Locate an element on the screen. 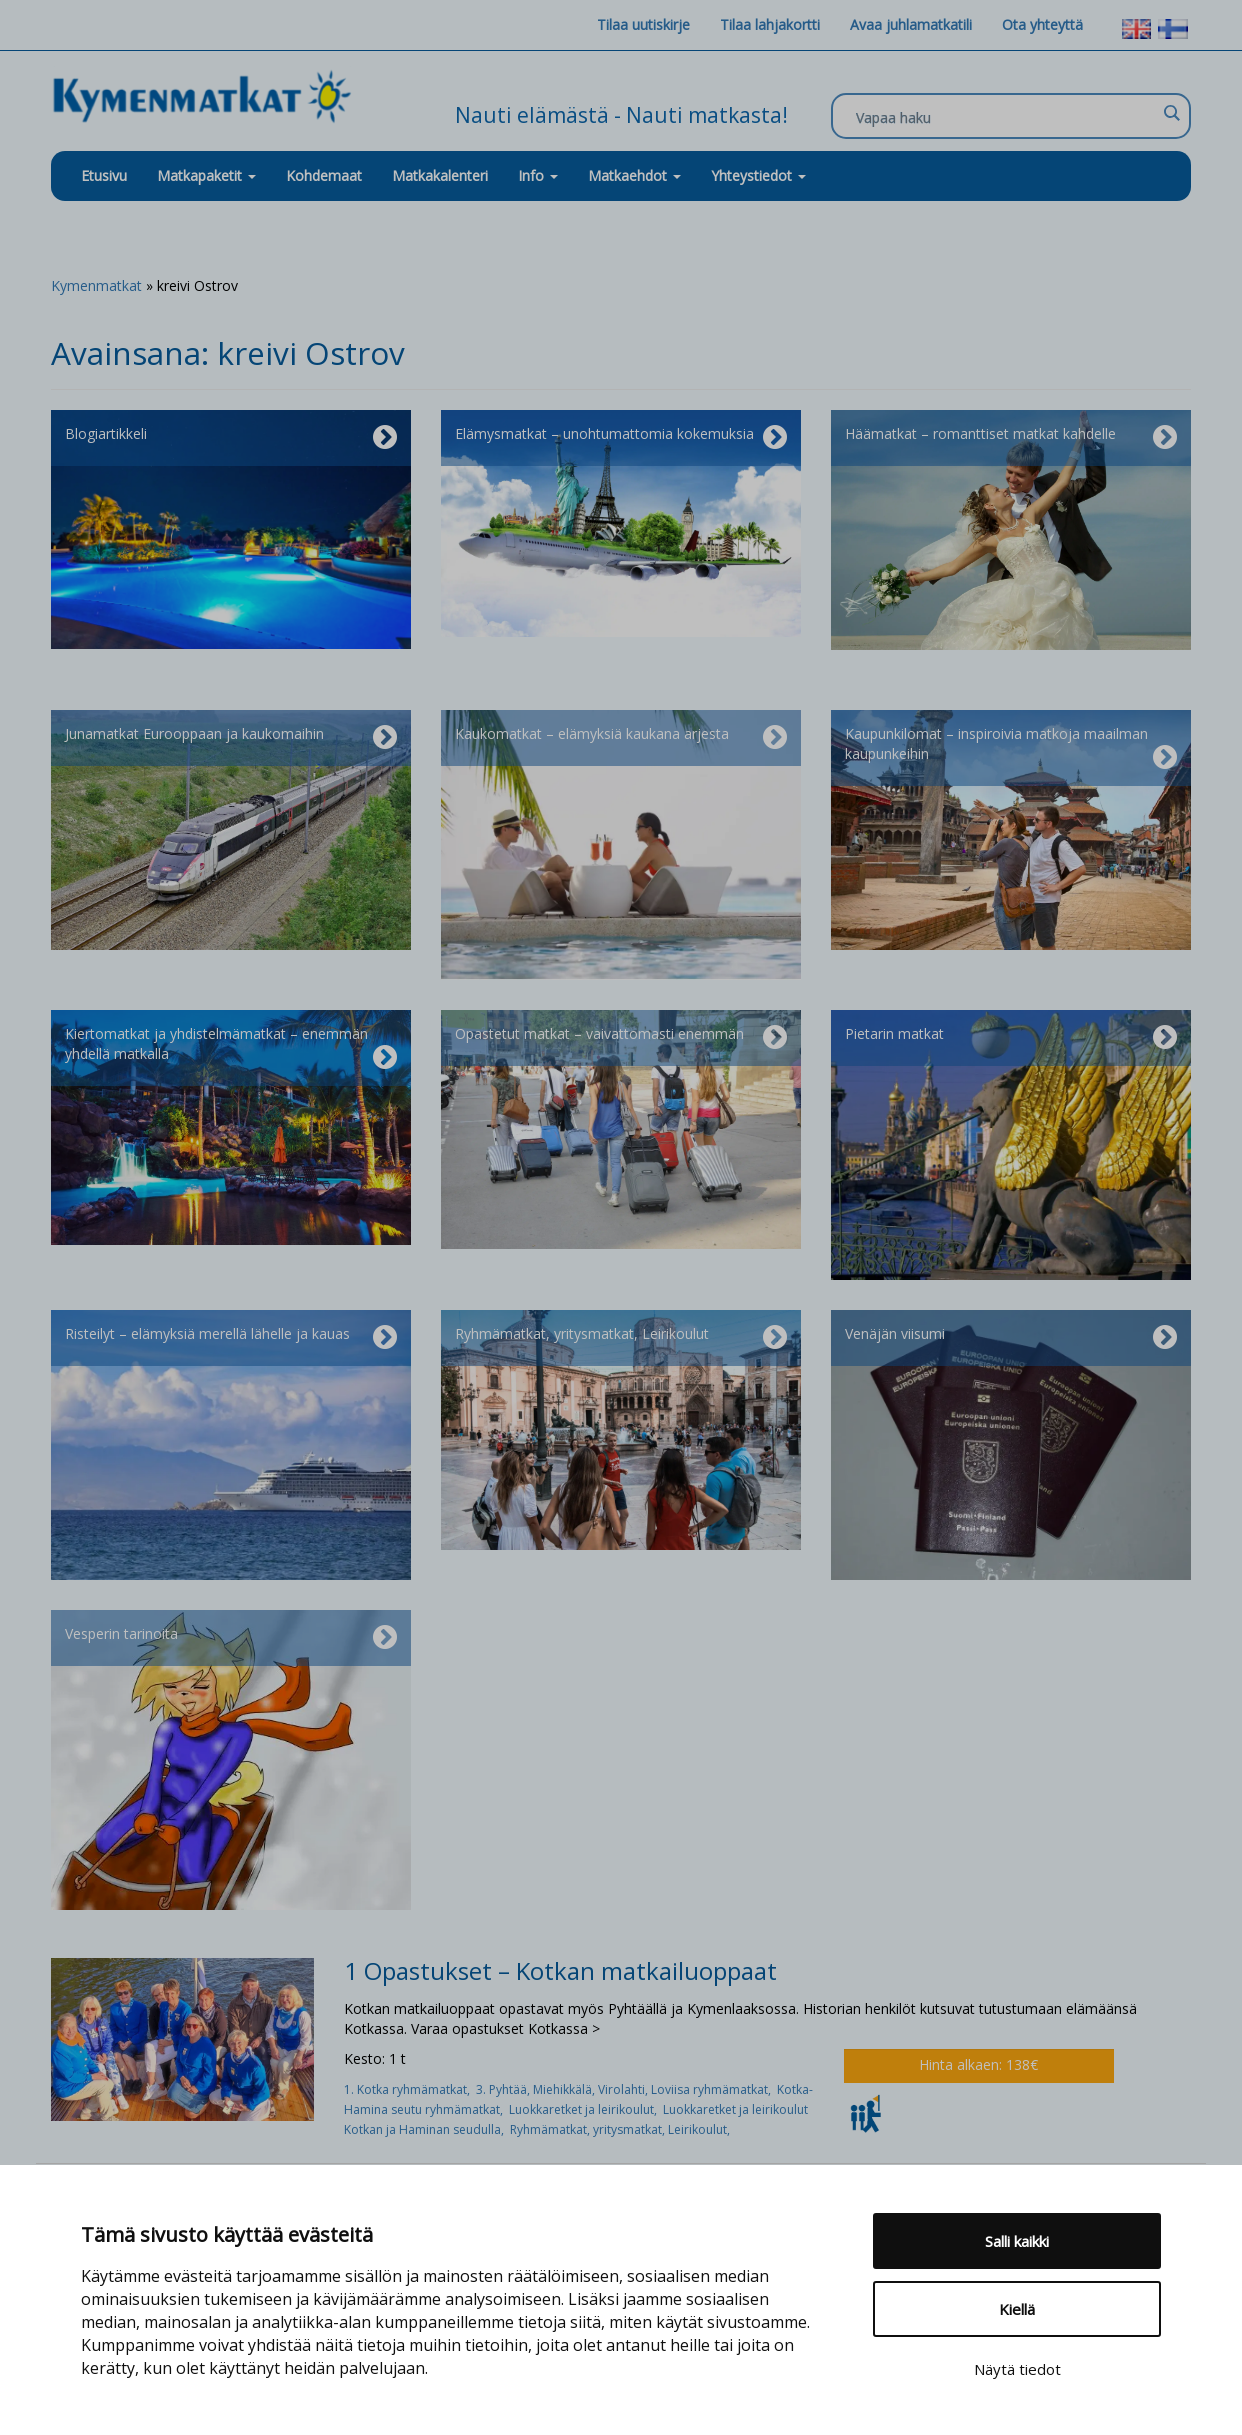 The image size is (1242, 2435). Häämatkat – romanttiset matkat kahdelle is located at coordinates (1011, 438).